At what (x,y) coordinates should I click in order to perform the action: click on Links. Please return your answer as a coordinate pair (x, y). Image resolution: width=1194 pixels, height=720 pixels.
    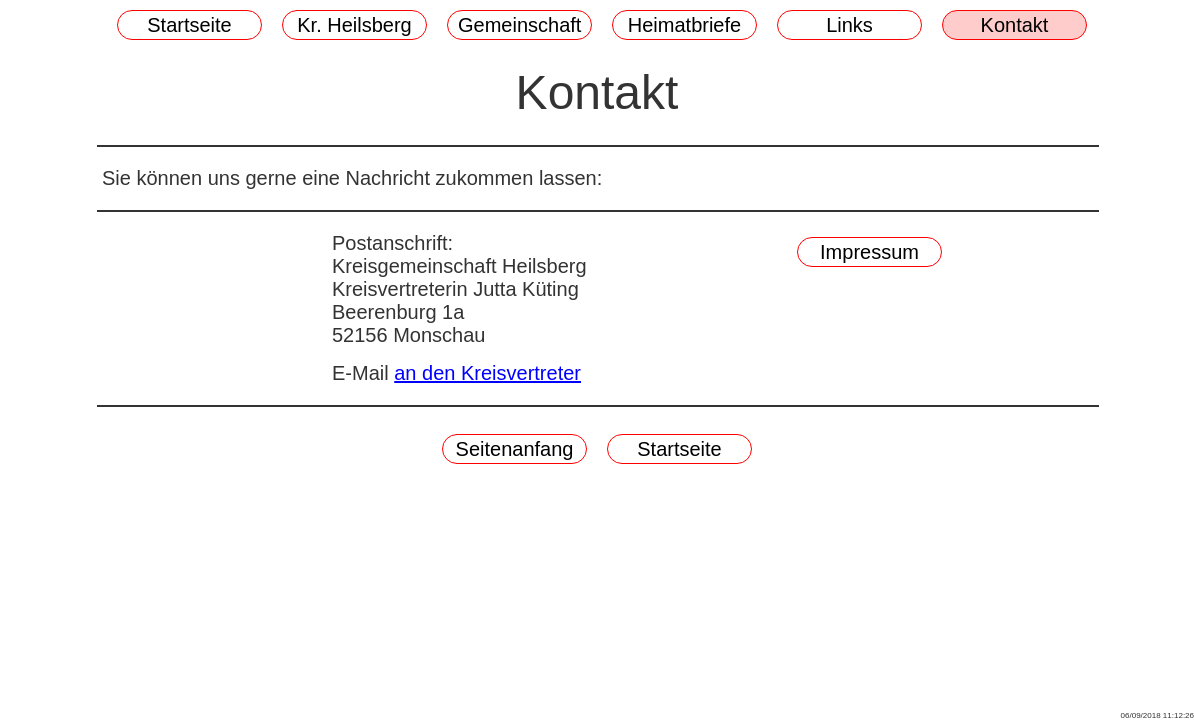
    Looking at the image, I should click on (849, 25).